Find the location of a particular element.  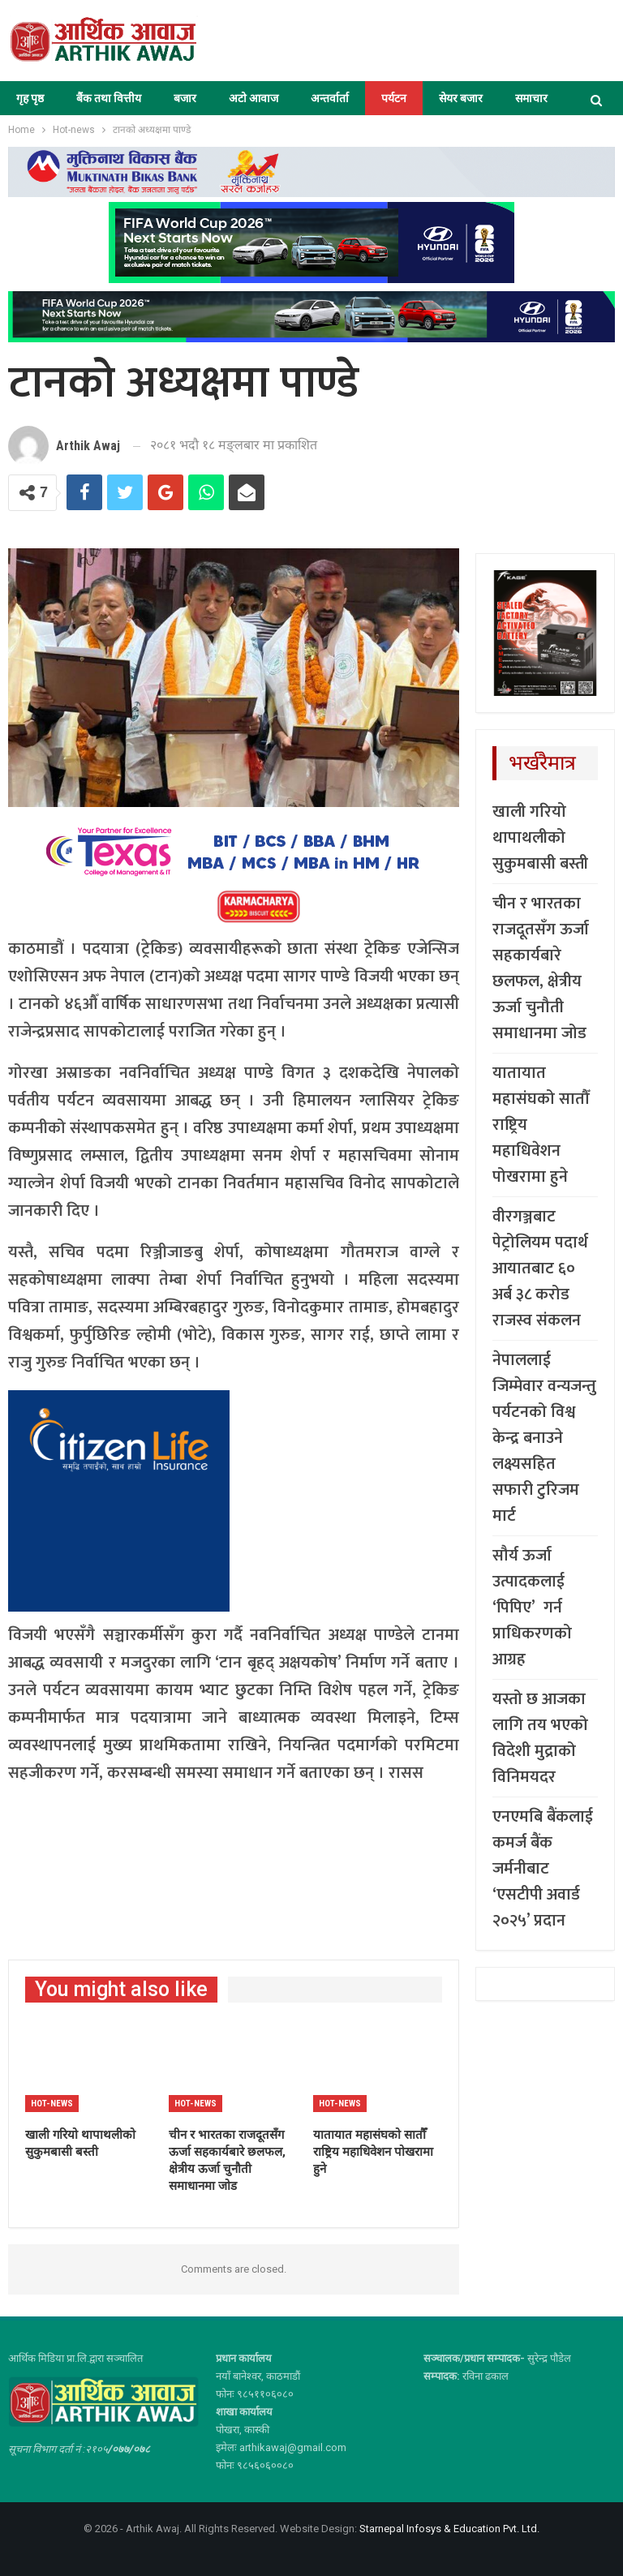

वीरगञ्जबाट पेट्रोलियम पदार्थ आयातबाट ६० अर्ब ३८ करोड राजस्व संकलन is located at coordinates (540, 1268).